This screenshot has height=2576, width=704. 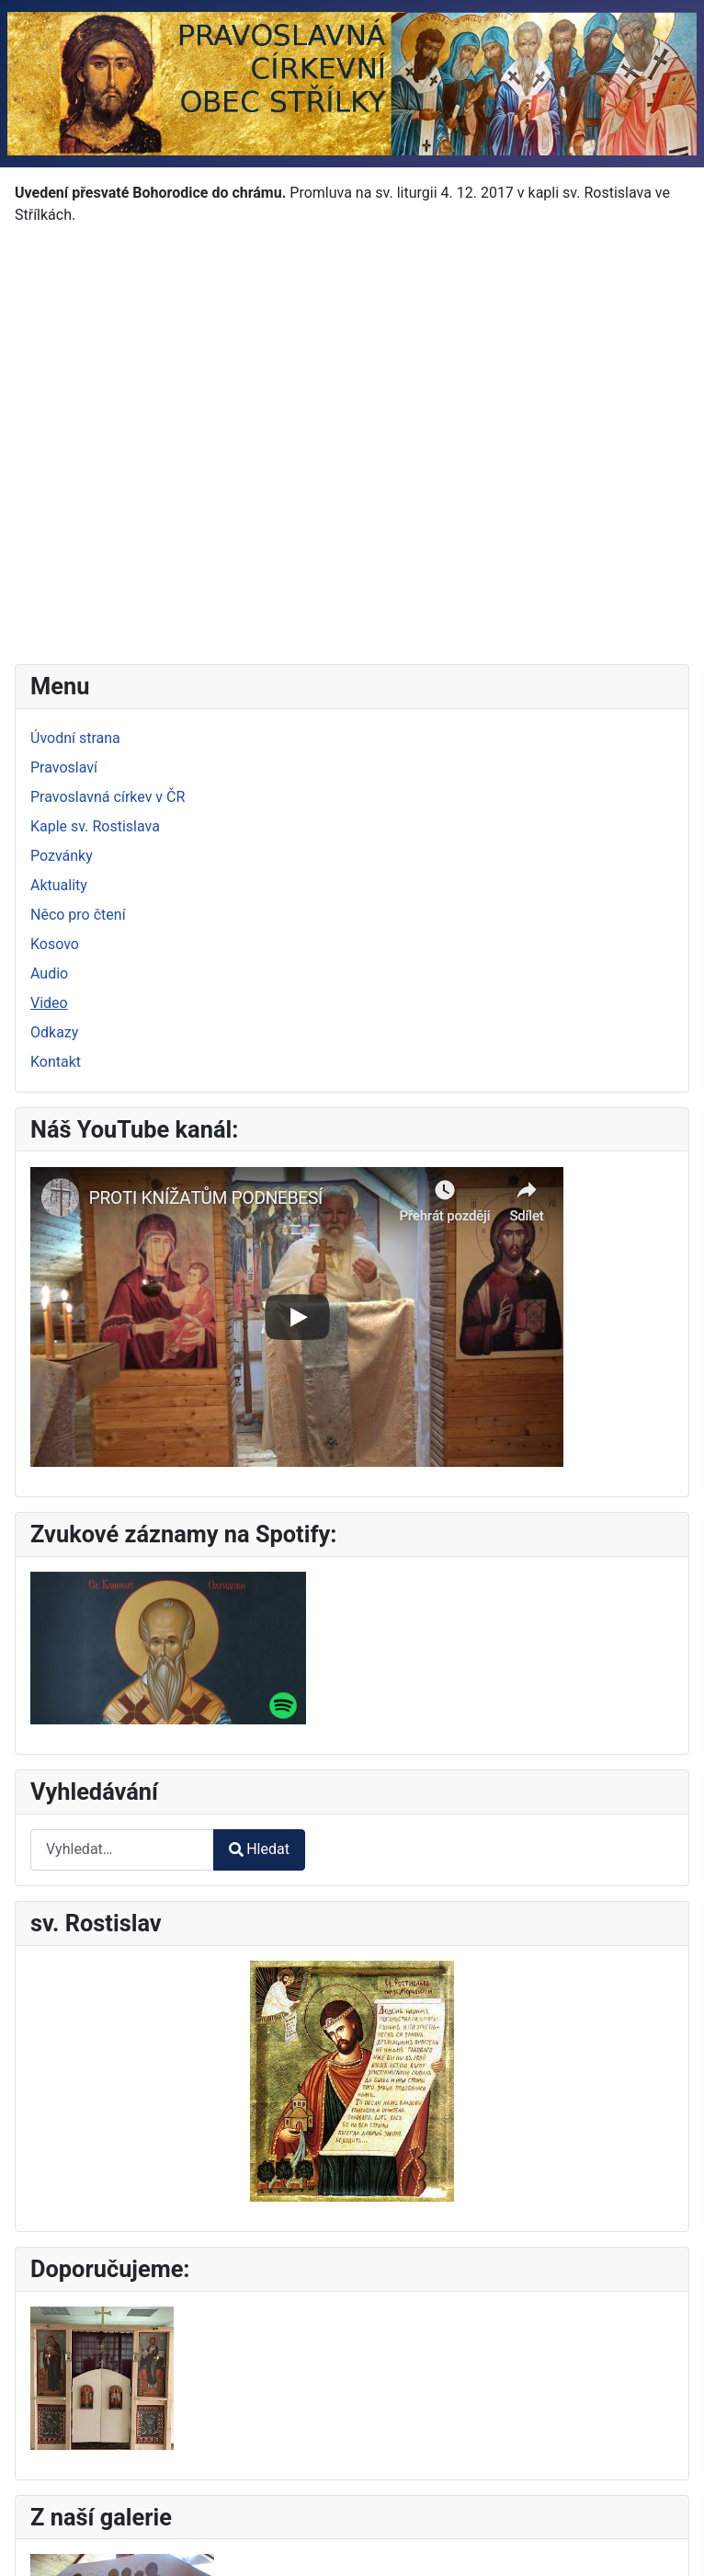 What do you see at coordinates (107, 797) in the screenshot?
I see `Pravoslavná církev v ČR` at bounding box center [107, 797].